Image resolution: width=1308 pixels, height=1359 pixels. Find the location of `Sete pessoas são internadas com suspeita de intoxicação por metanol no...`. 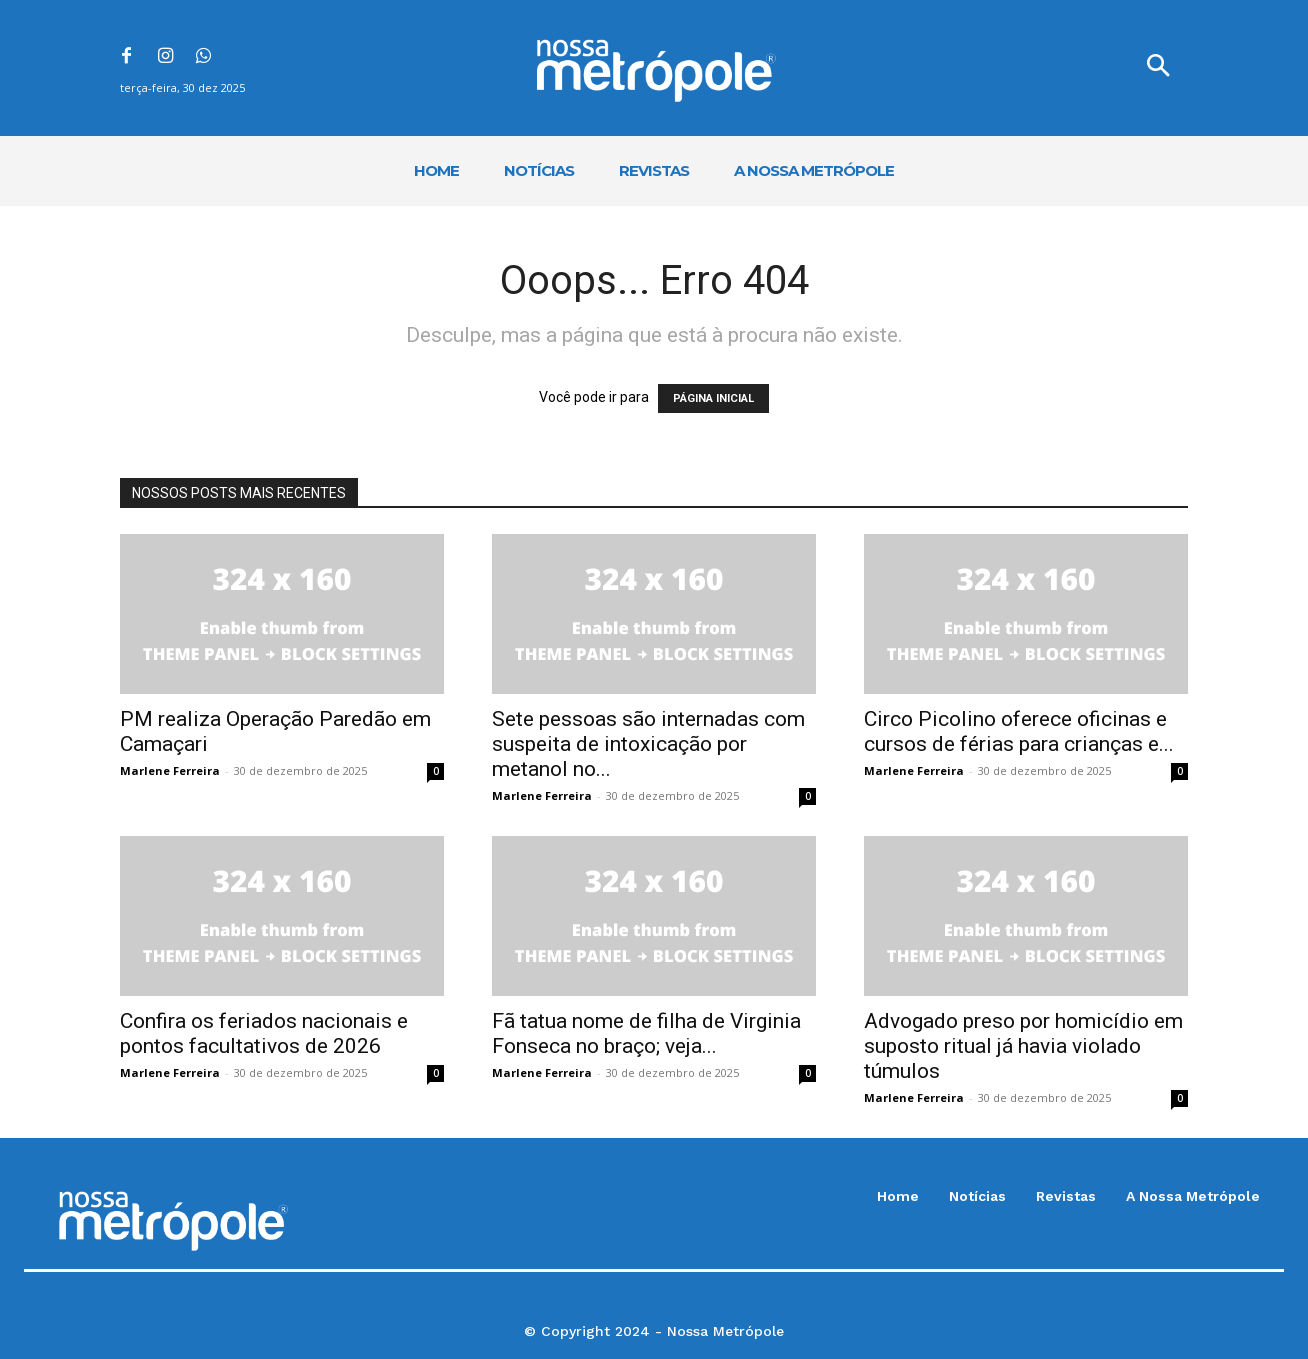

Sete pessoas são internadas com suspeita de intoxicação por metanol no... is located at coordinates (648, 744).